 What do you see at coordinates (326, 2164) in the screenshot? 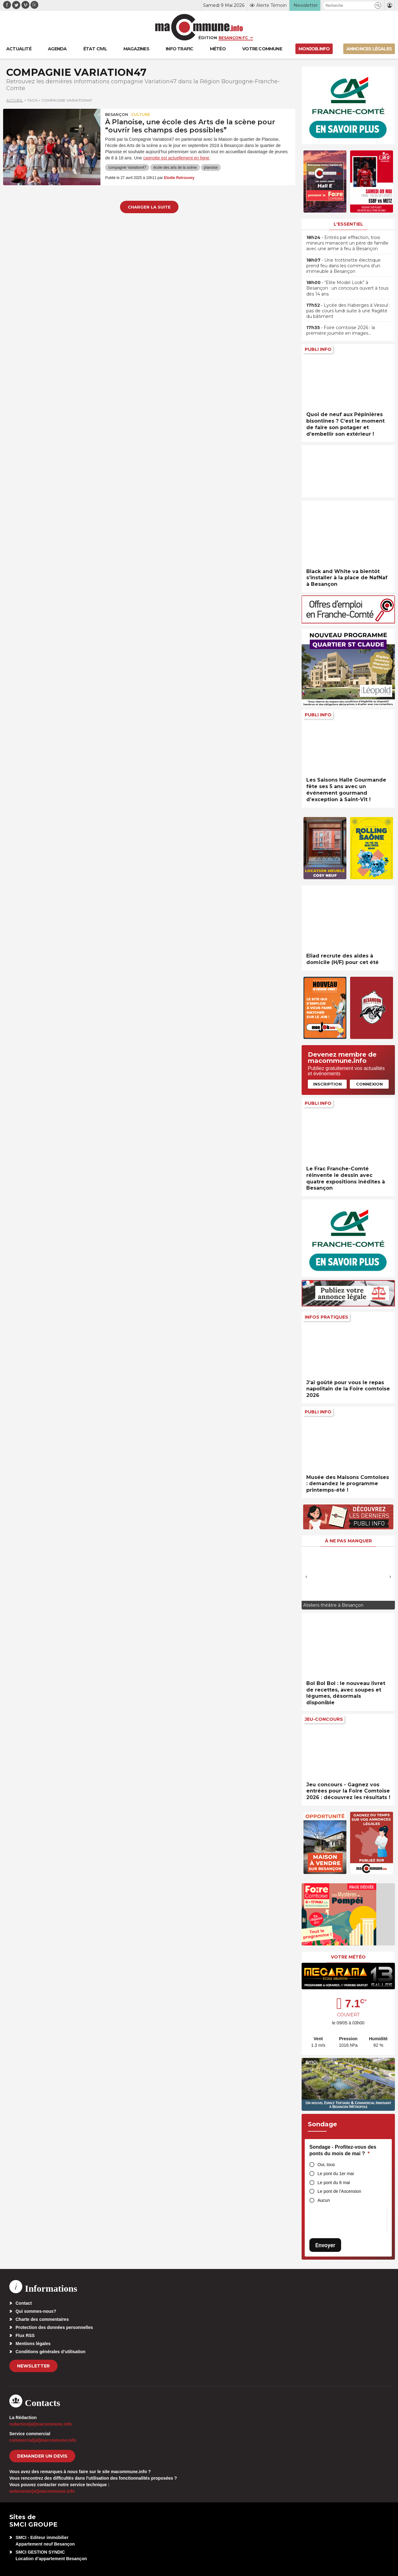
I see `Oui, tous` at bounding box center [326, 2164].